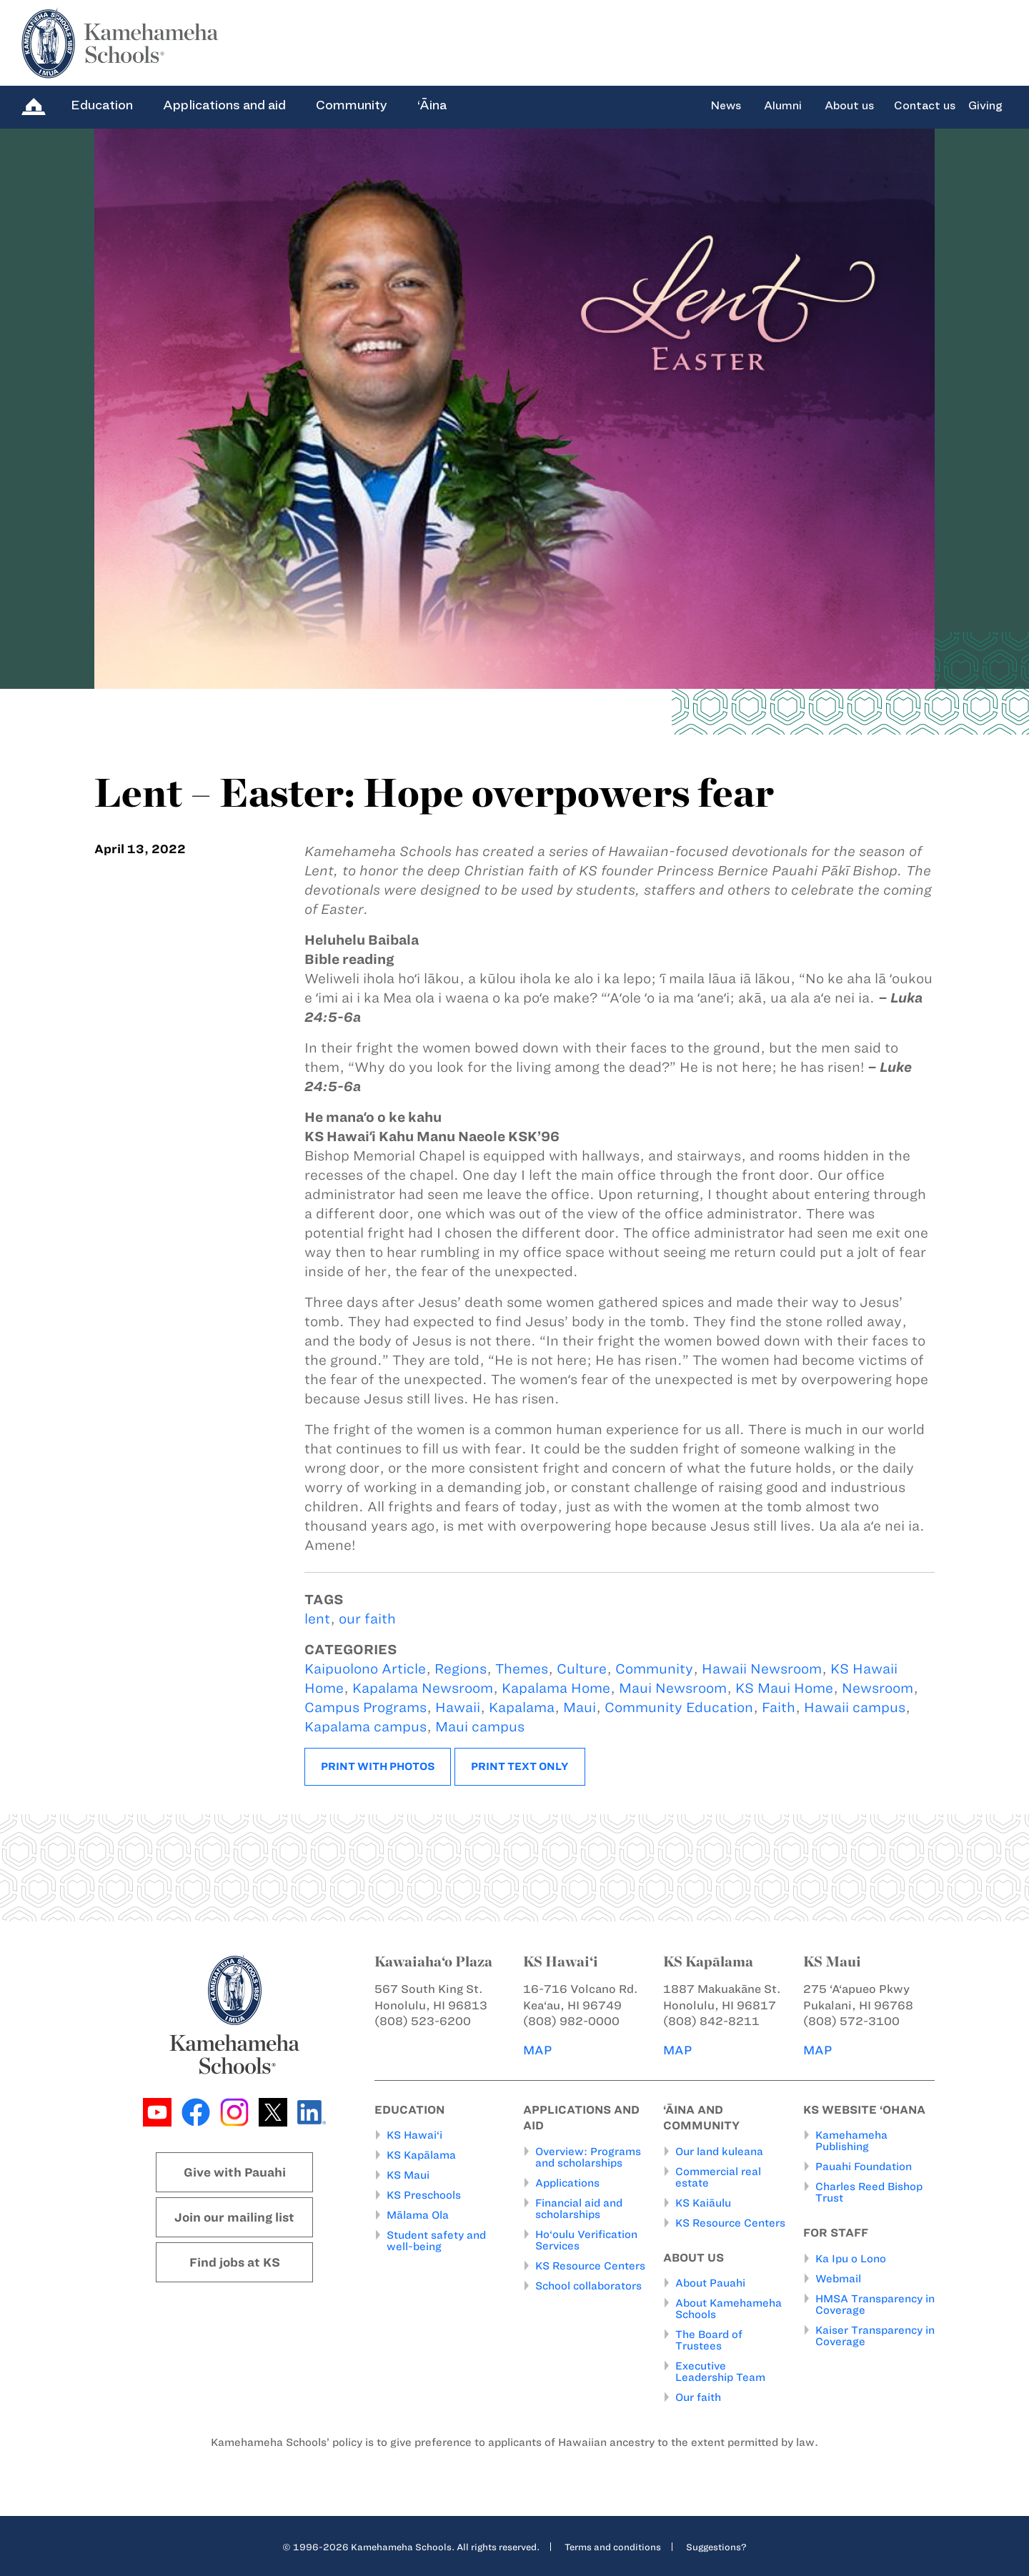 This screenshot has height=2576, width=1029. I want to click on Maui, so click(579, 1707).